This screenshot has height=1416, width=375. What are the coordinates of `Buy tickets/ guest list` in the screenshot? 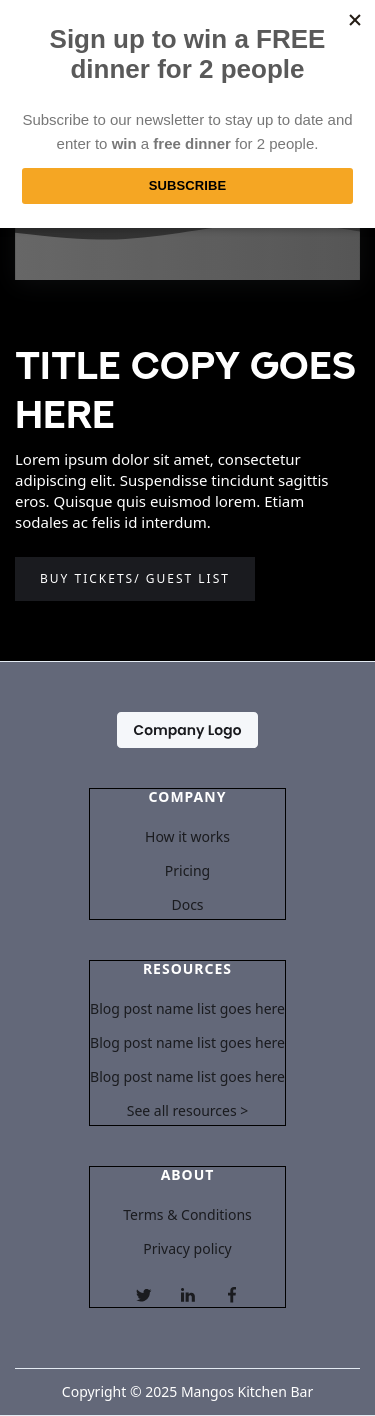 It's located at (135, 578).